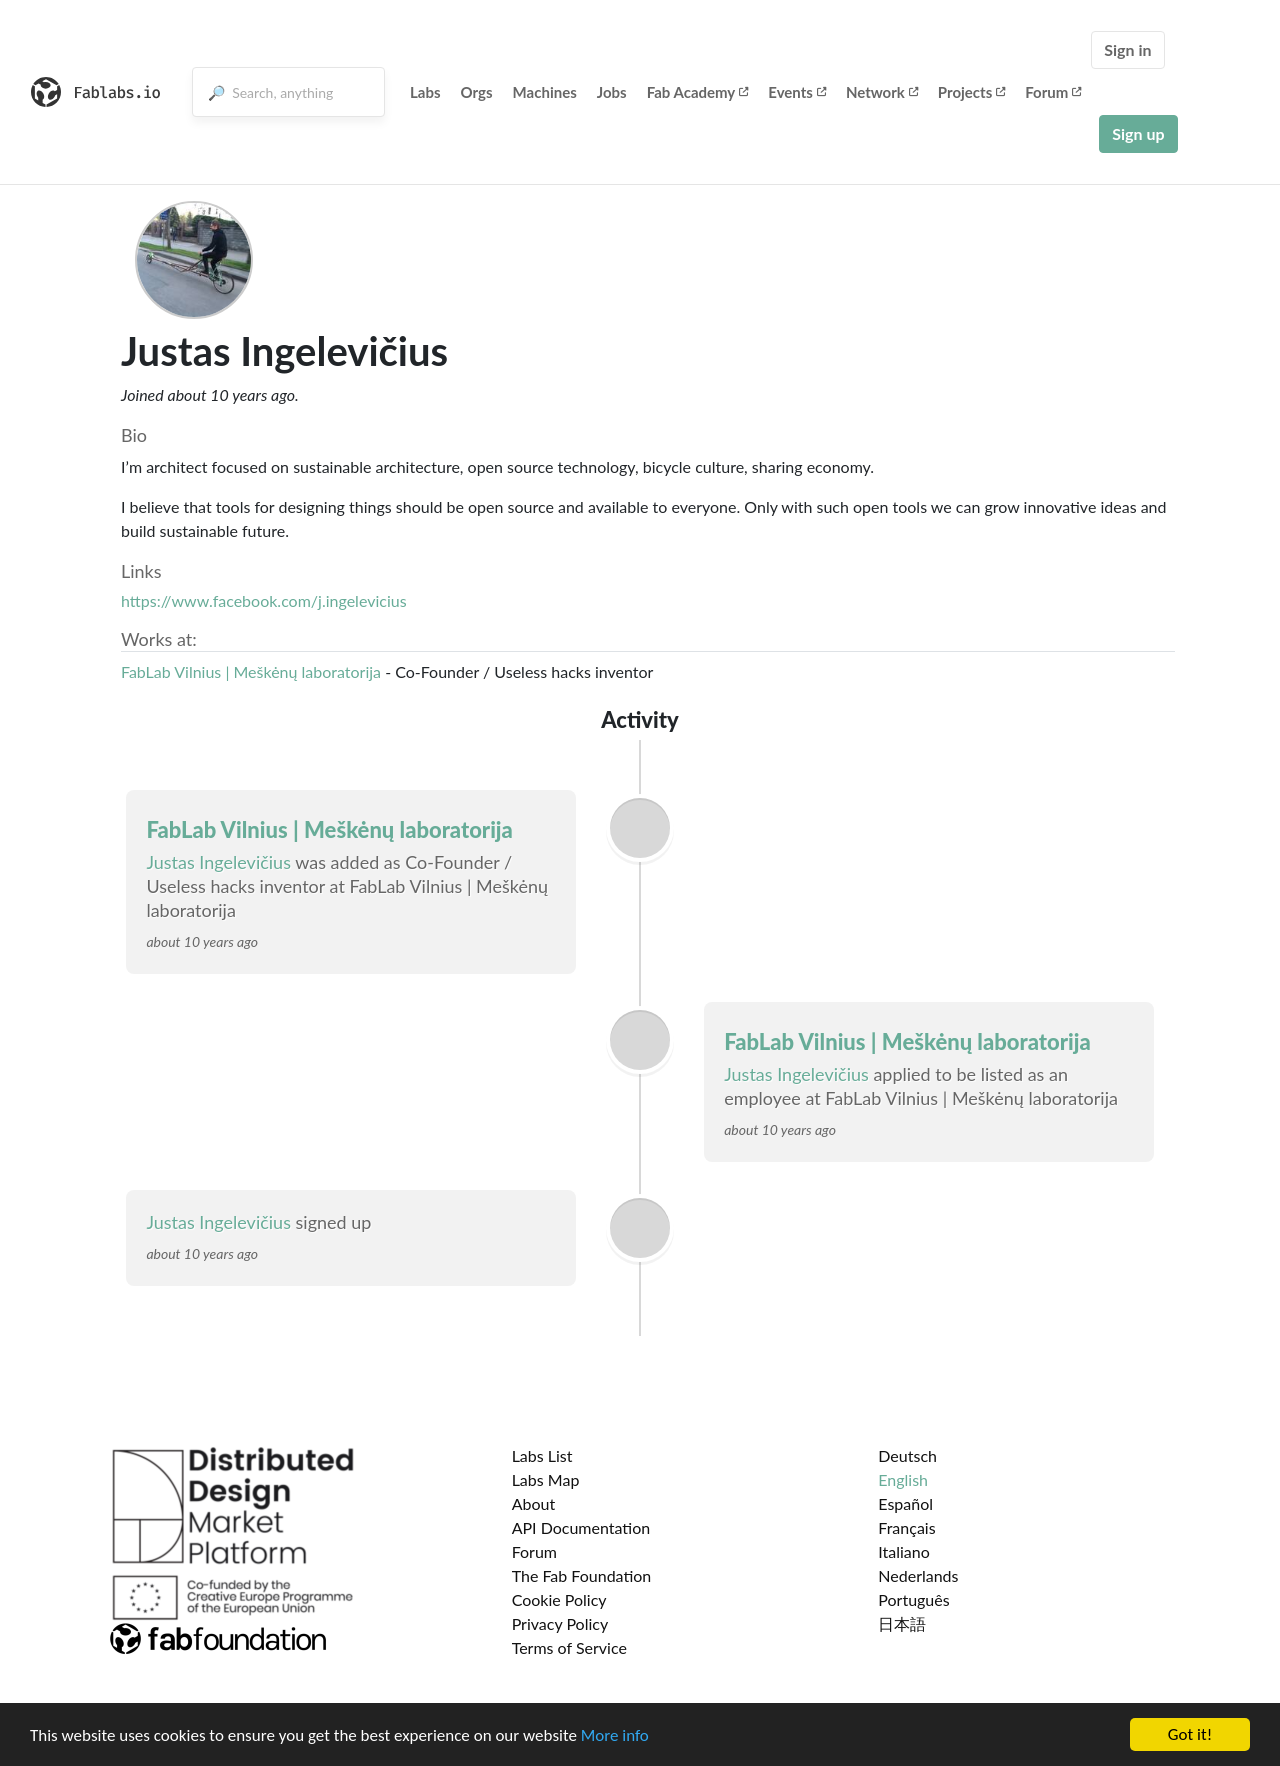  What do you see at coordinates (906, 1527) in the screenshot?
I see `Français` at bounding box center [906, 1527].